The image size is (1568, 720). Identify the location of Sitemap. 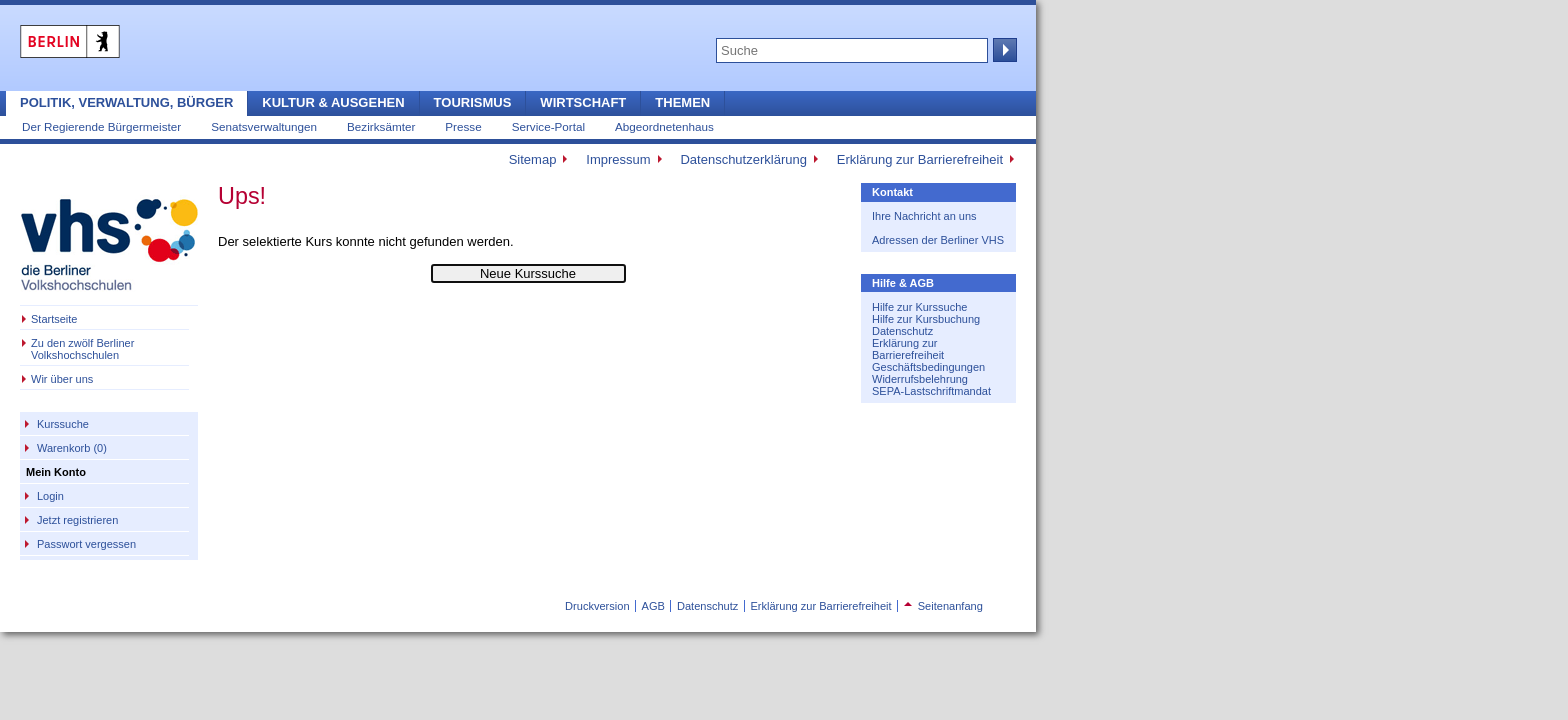
(533, 159).